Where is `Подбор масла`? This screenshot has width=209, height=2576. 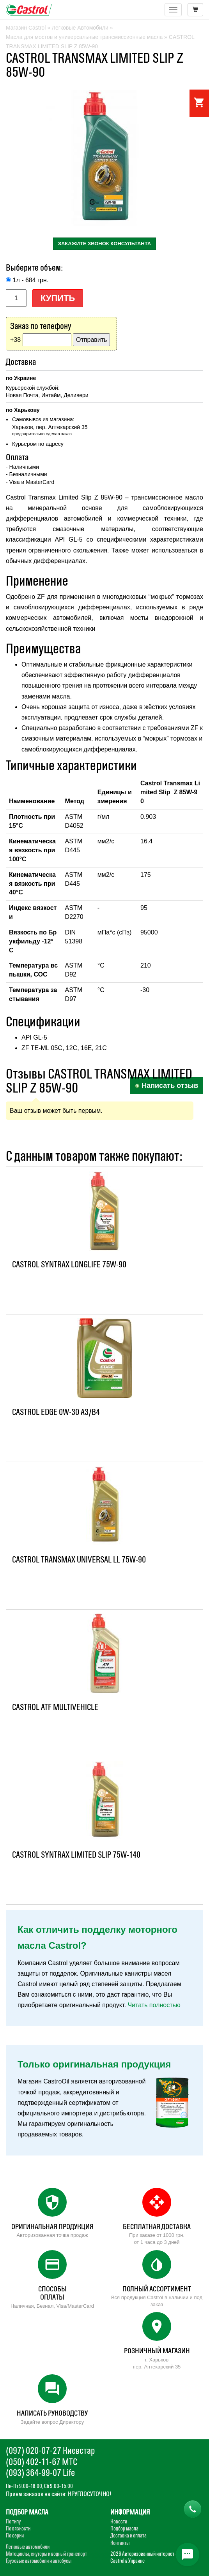
Подбор масла is located at coordinates (124, 2528).